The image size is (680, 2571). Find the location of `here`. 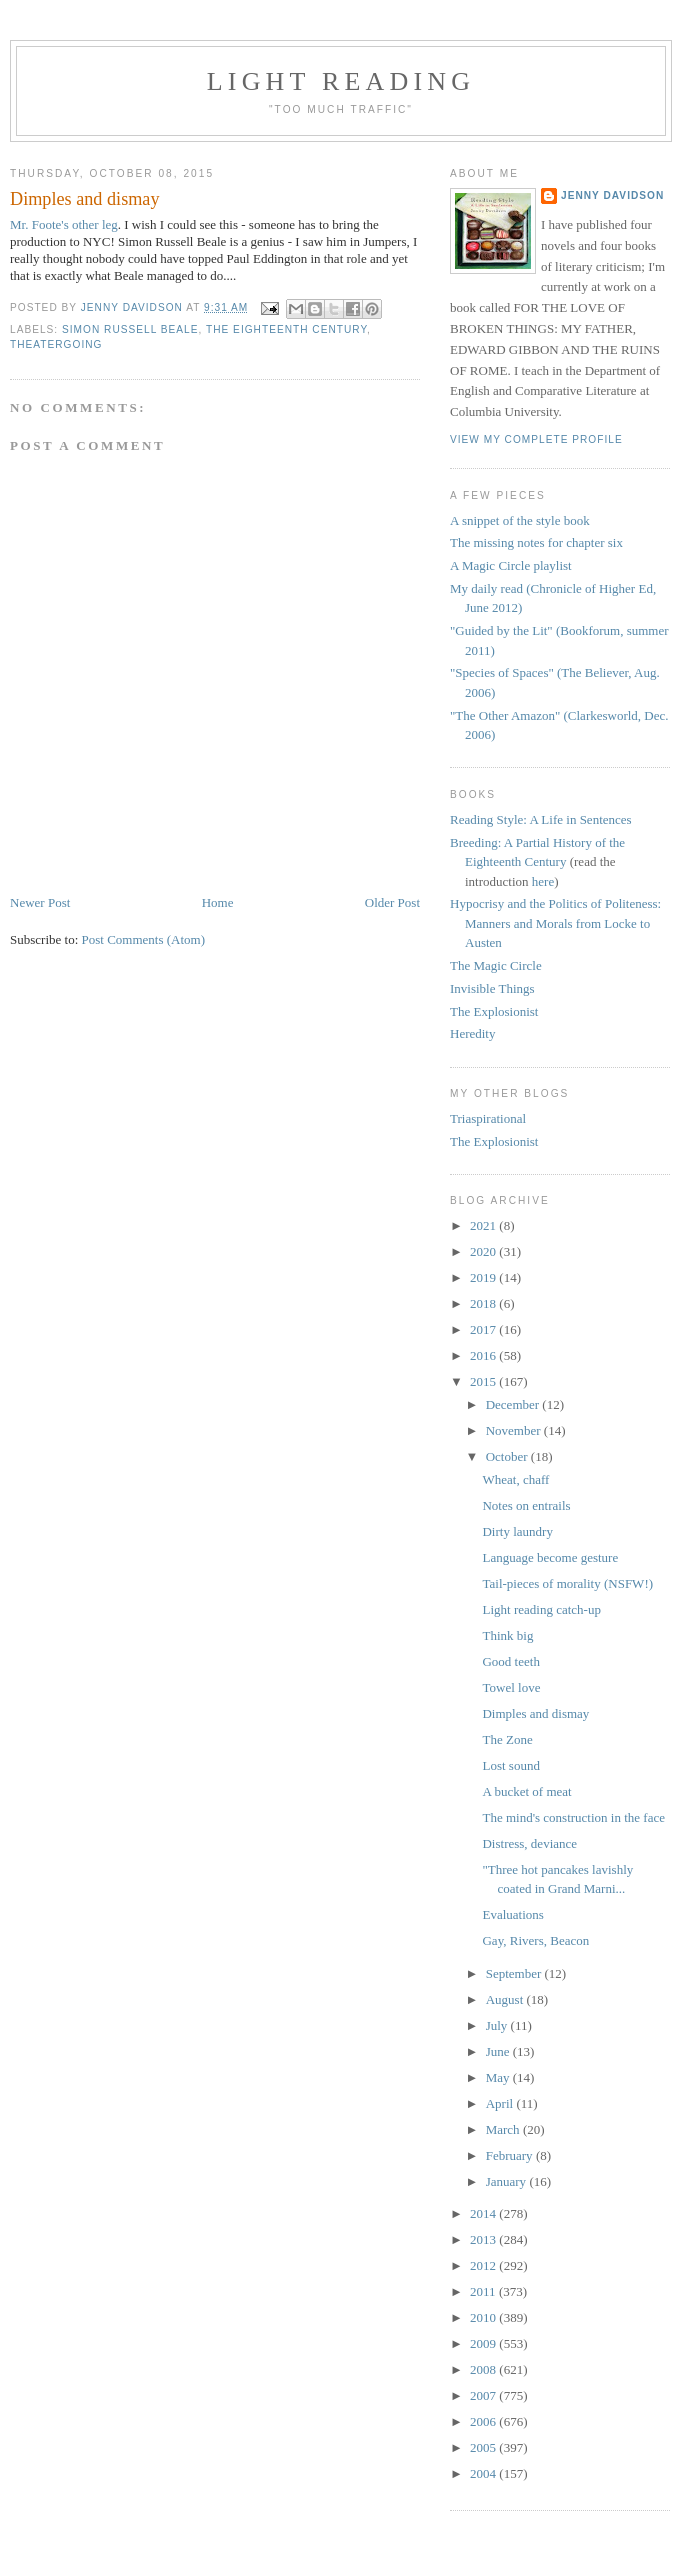

here is located at coordinates (543, 881).